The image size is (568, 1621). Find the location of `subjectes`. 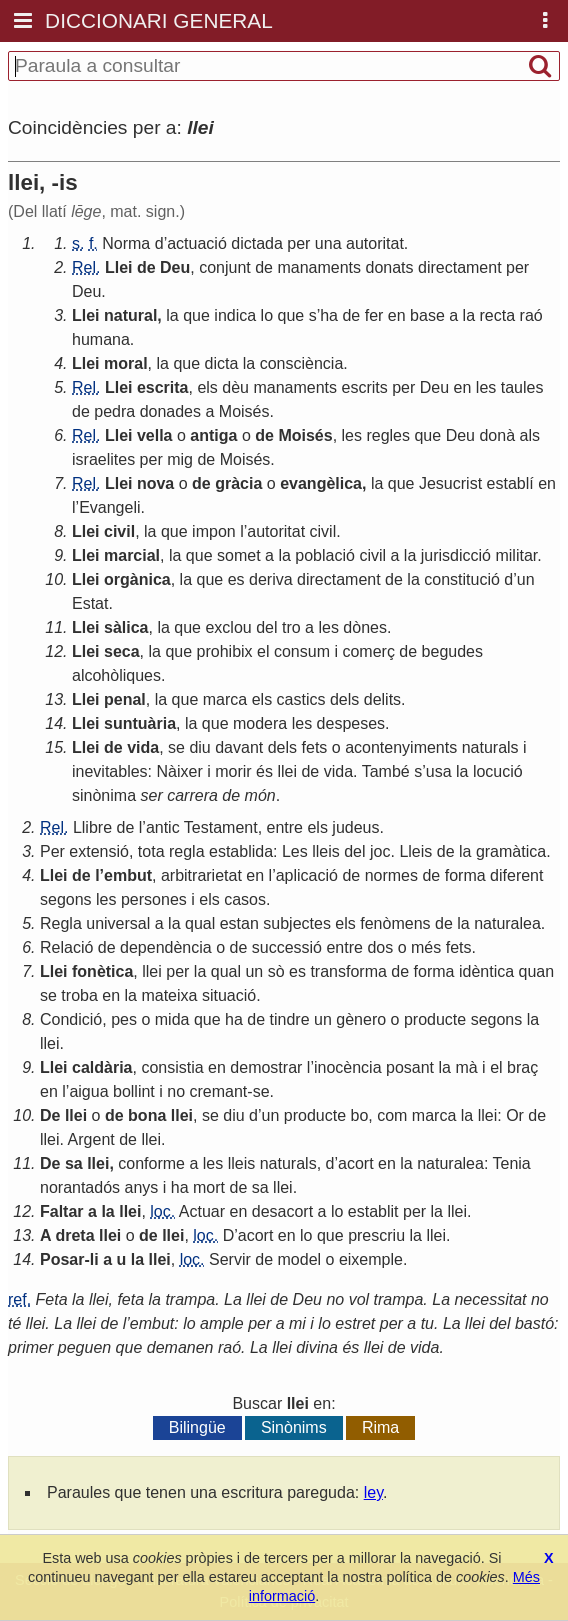

subjectes is located at coordinates (297, 923).